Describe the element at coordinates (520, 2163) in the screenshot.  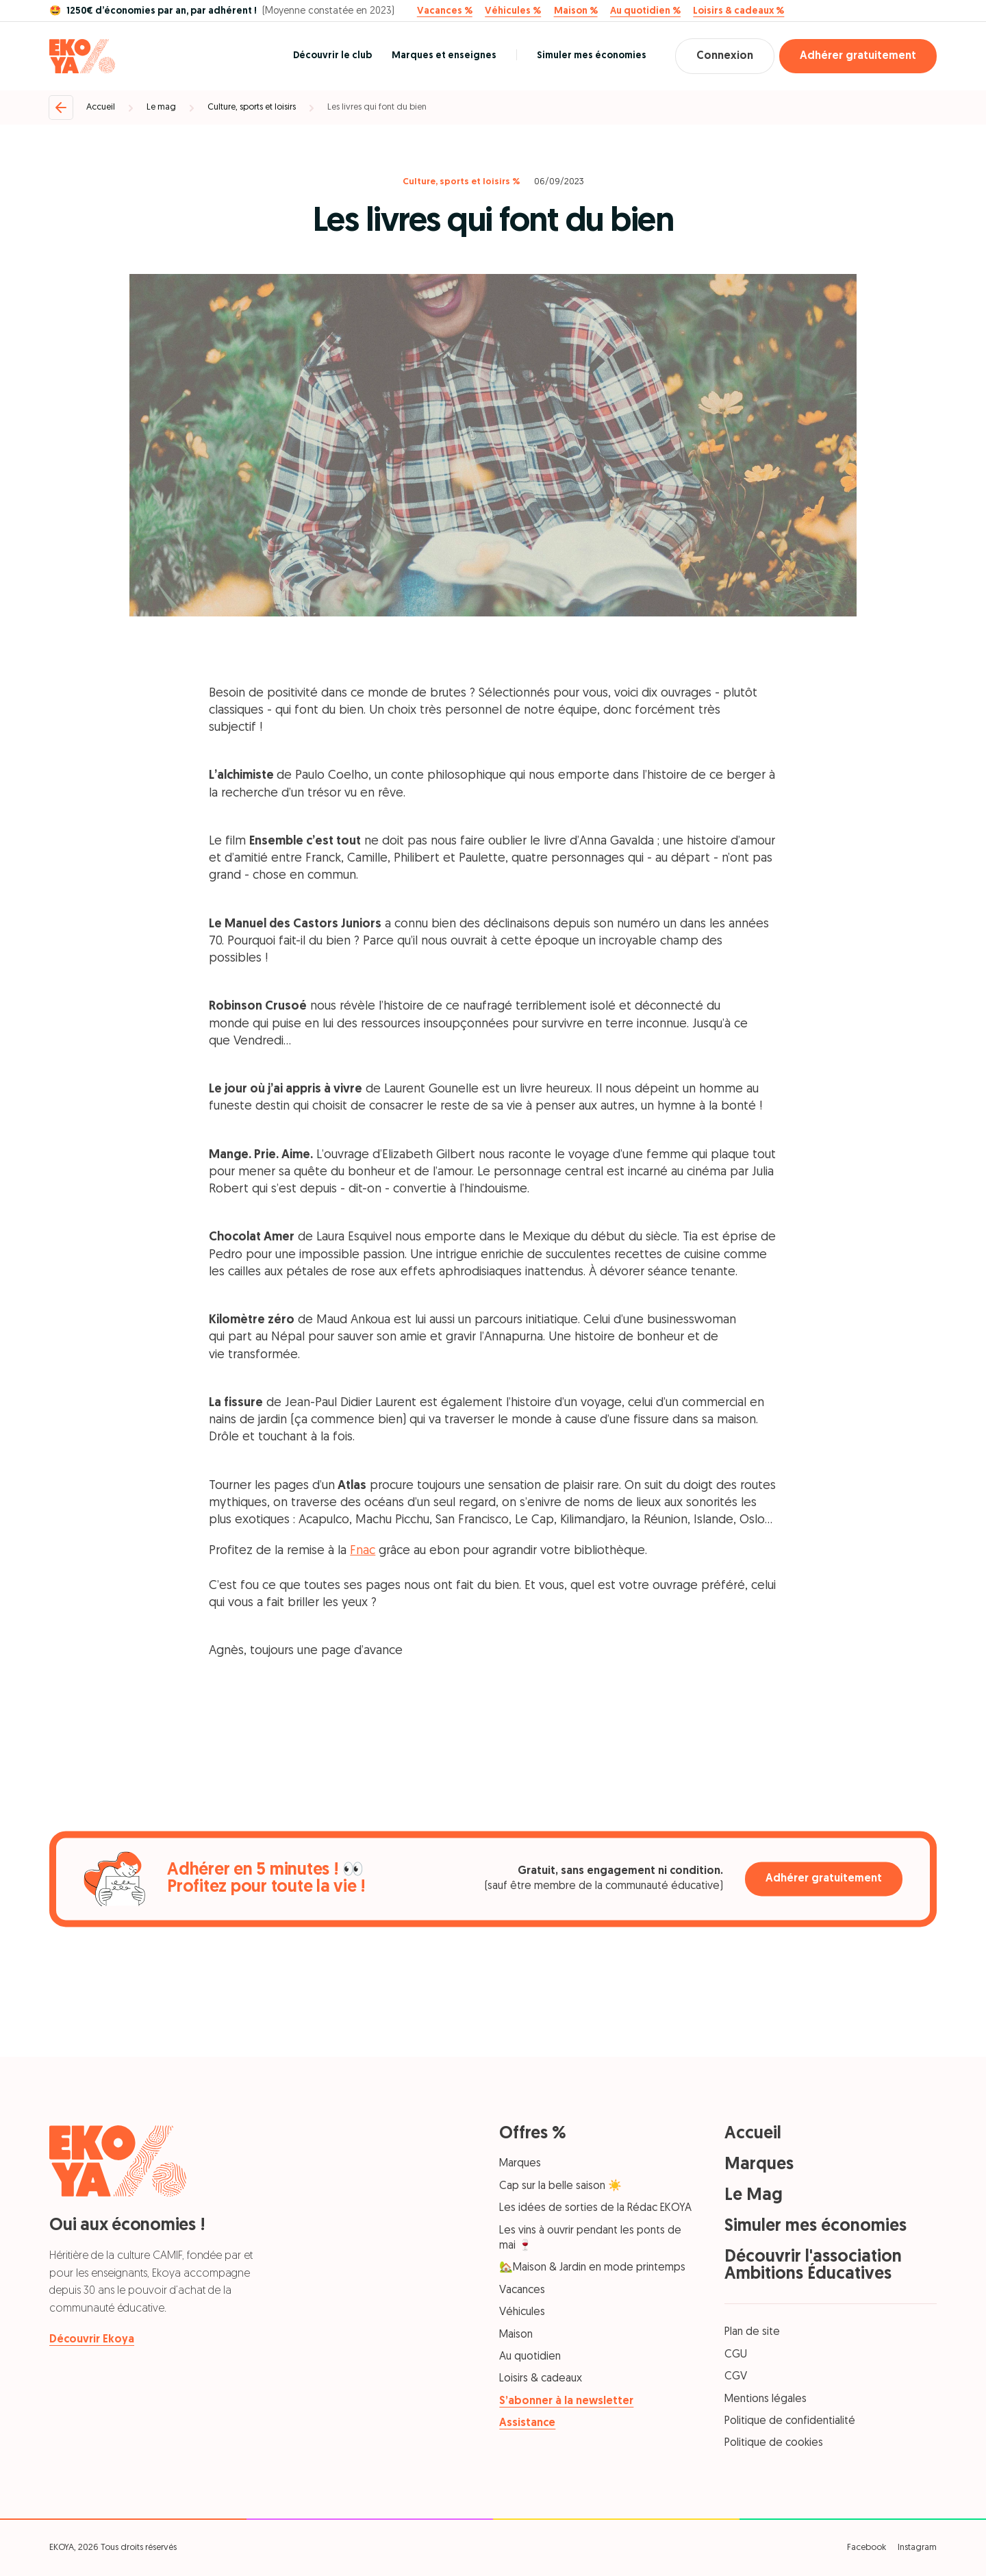
I see `Marques` at that location.